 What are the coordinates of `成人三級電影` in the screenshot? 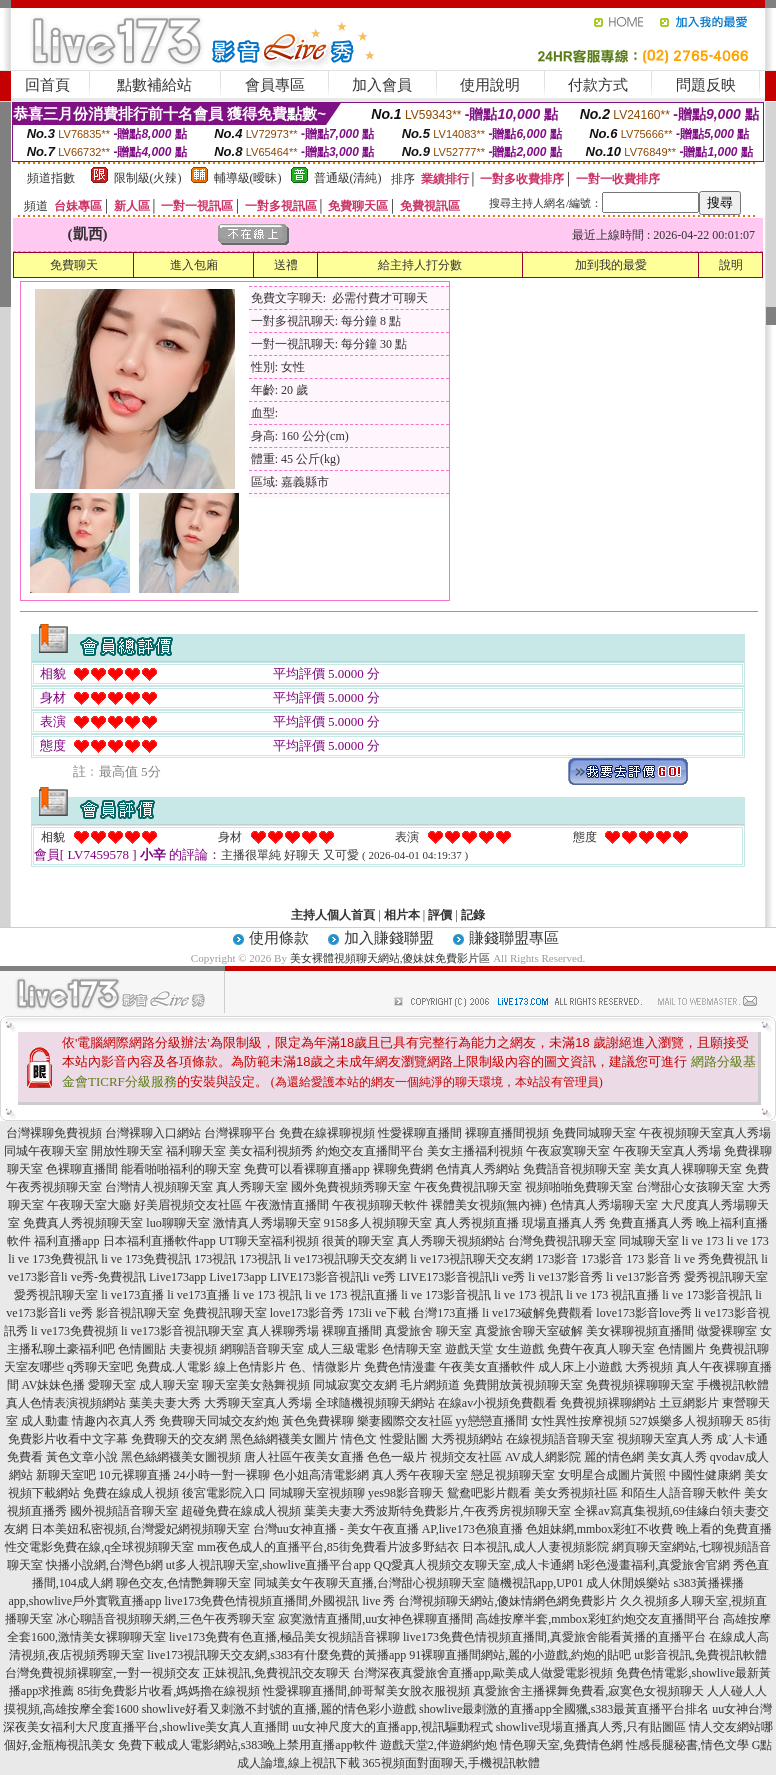 It's located at (343, 1349).